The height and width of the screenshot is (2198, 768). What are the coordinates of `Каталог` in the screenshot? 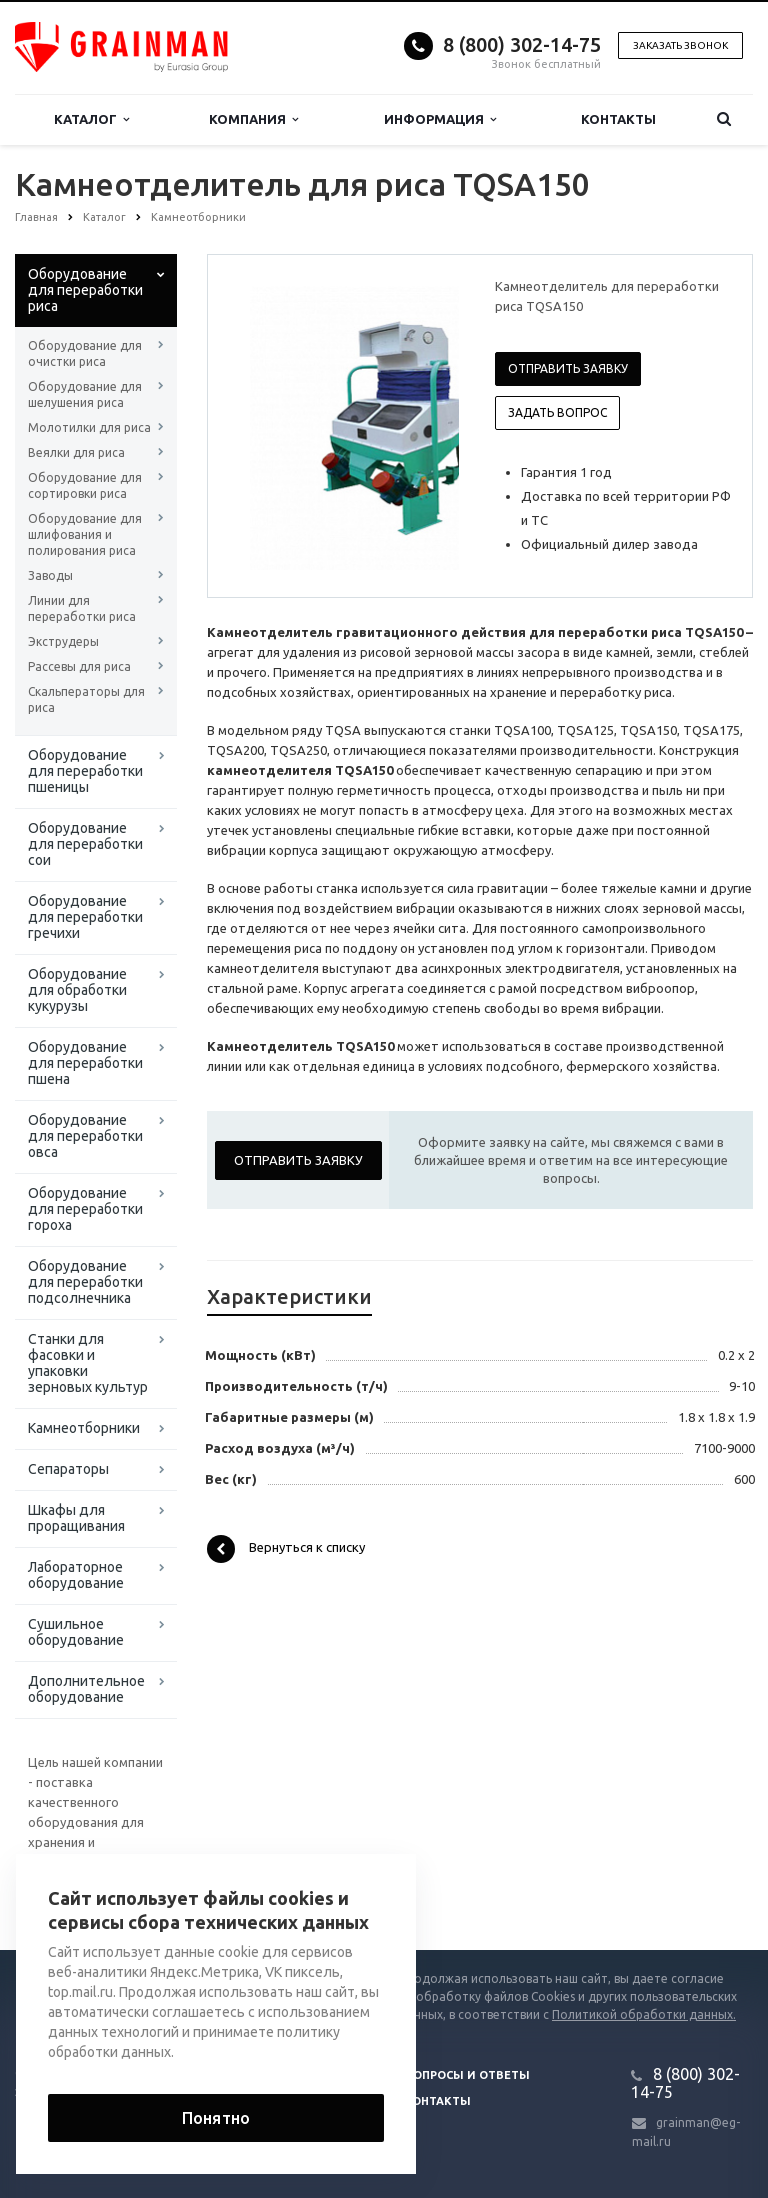 It's located at (91, 119).